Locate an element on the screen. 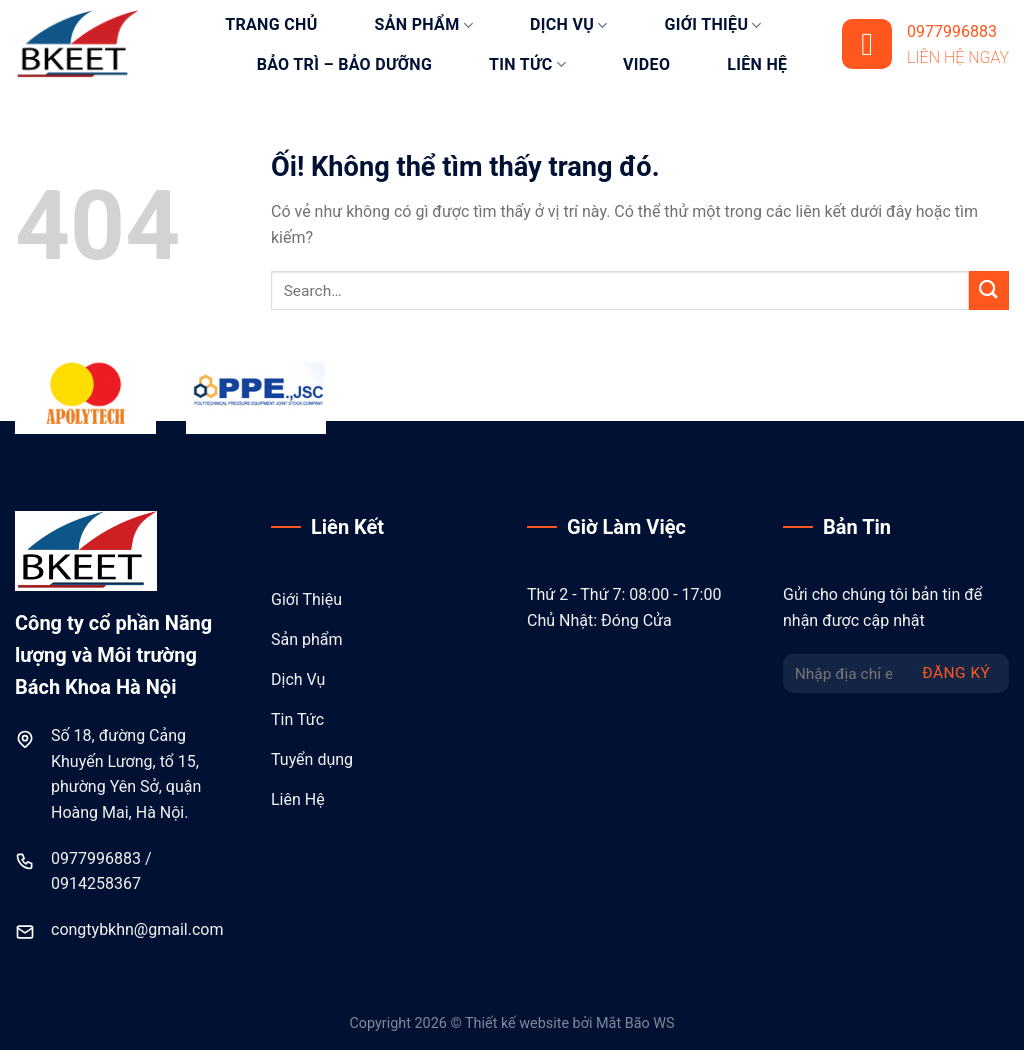  Dịch vụ is located at coordinates (569, 25).